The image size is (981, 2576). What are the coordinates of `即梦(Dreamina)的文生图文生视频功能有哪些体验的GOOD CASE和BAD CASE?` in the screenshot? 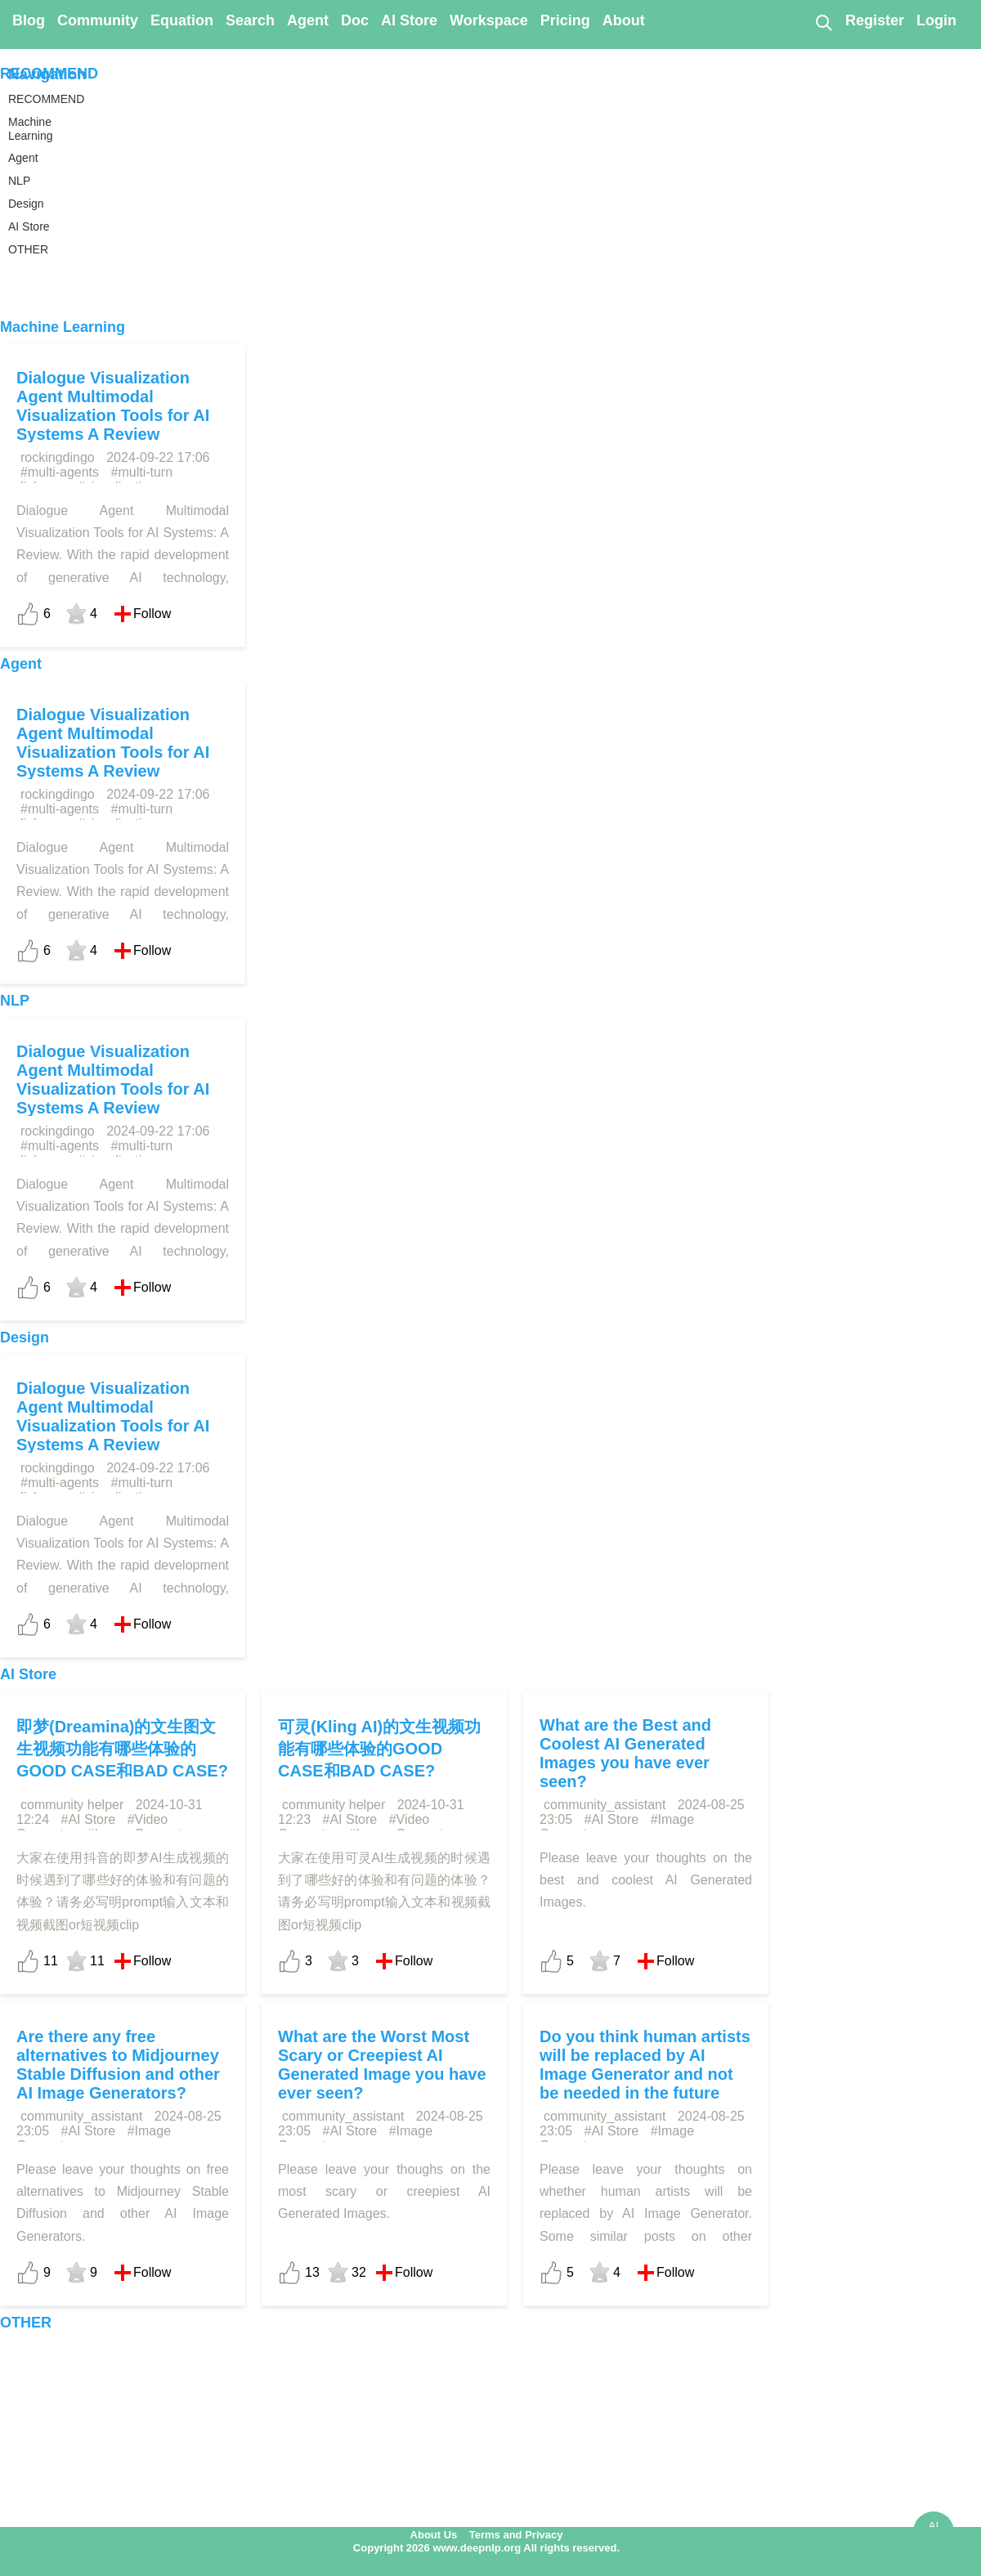 It's located at (122, 1749).